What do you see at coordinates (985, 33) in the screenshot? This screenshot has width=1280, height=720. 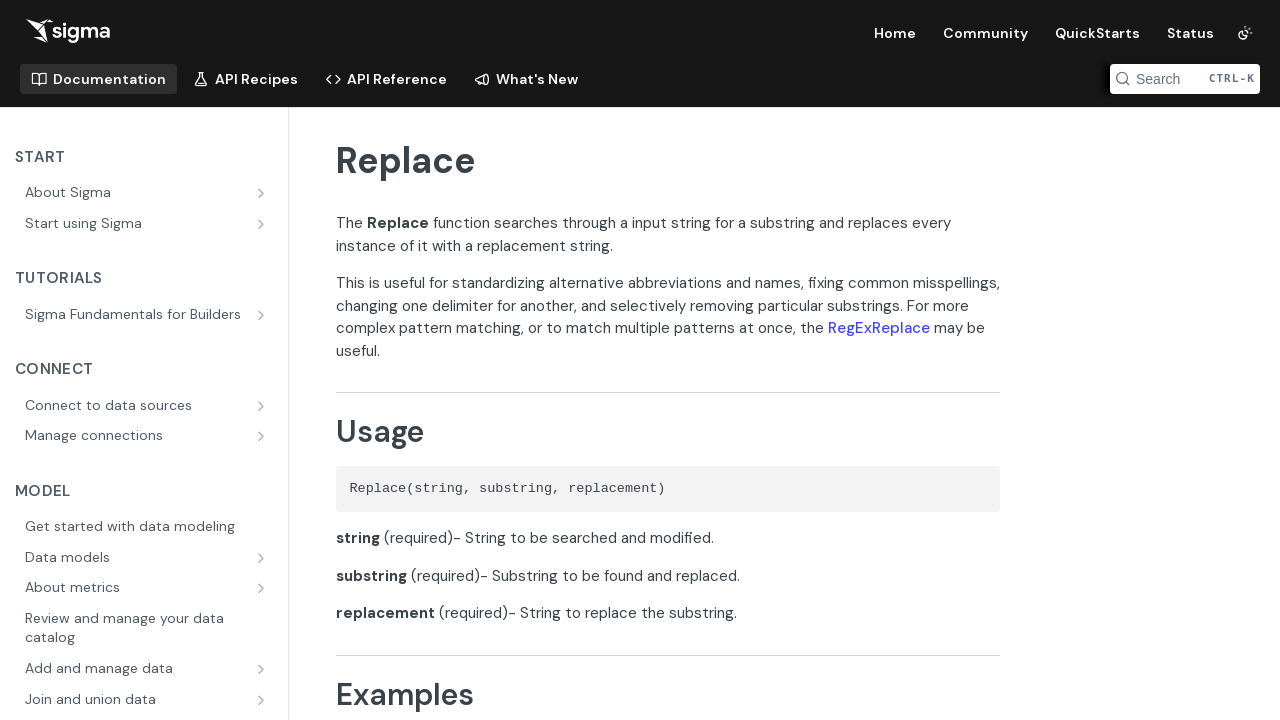 I see `Community` at bounding box center [985, 33].